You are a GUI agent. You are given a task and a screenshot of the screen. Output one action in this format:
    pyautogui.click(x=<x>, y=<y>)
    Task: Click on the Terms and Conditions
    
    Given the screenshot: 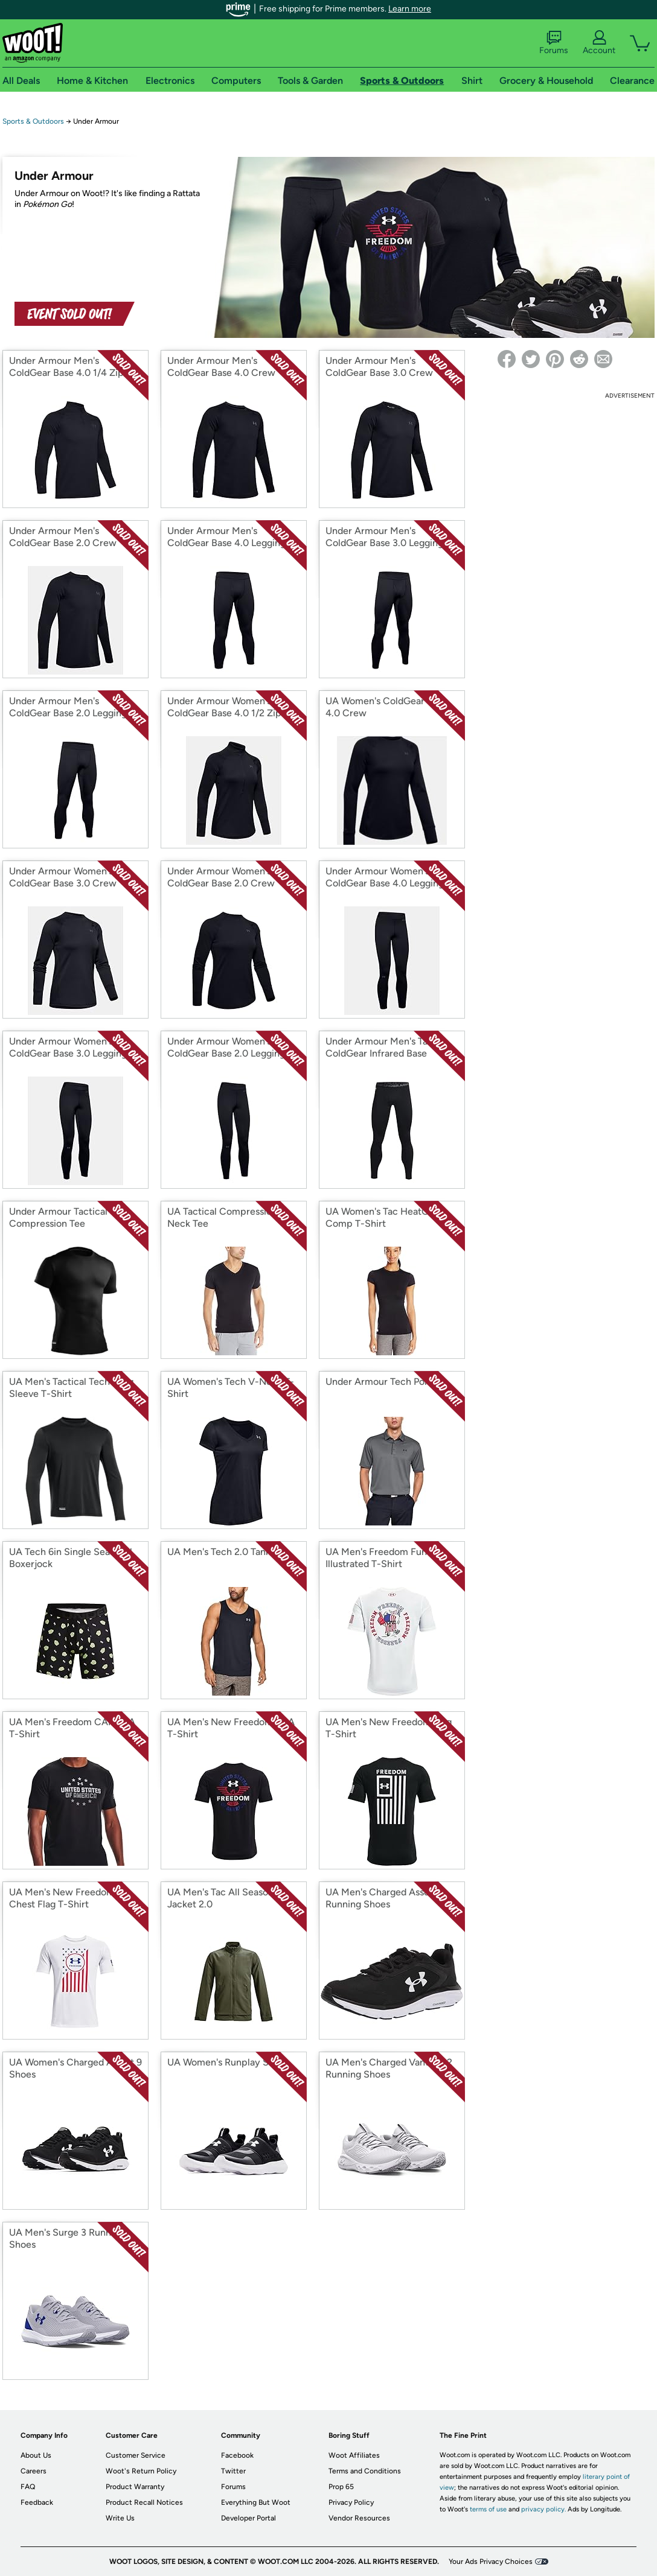 What is the action you would take?
    pyautogui.click(x=364, y=2471)
    